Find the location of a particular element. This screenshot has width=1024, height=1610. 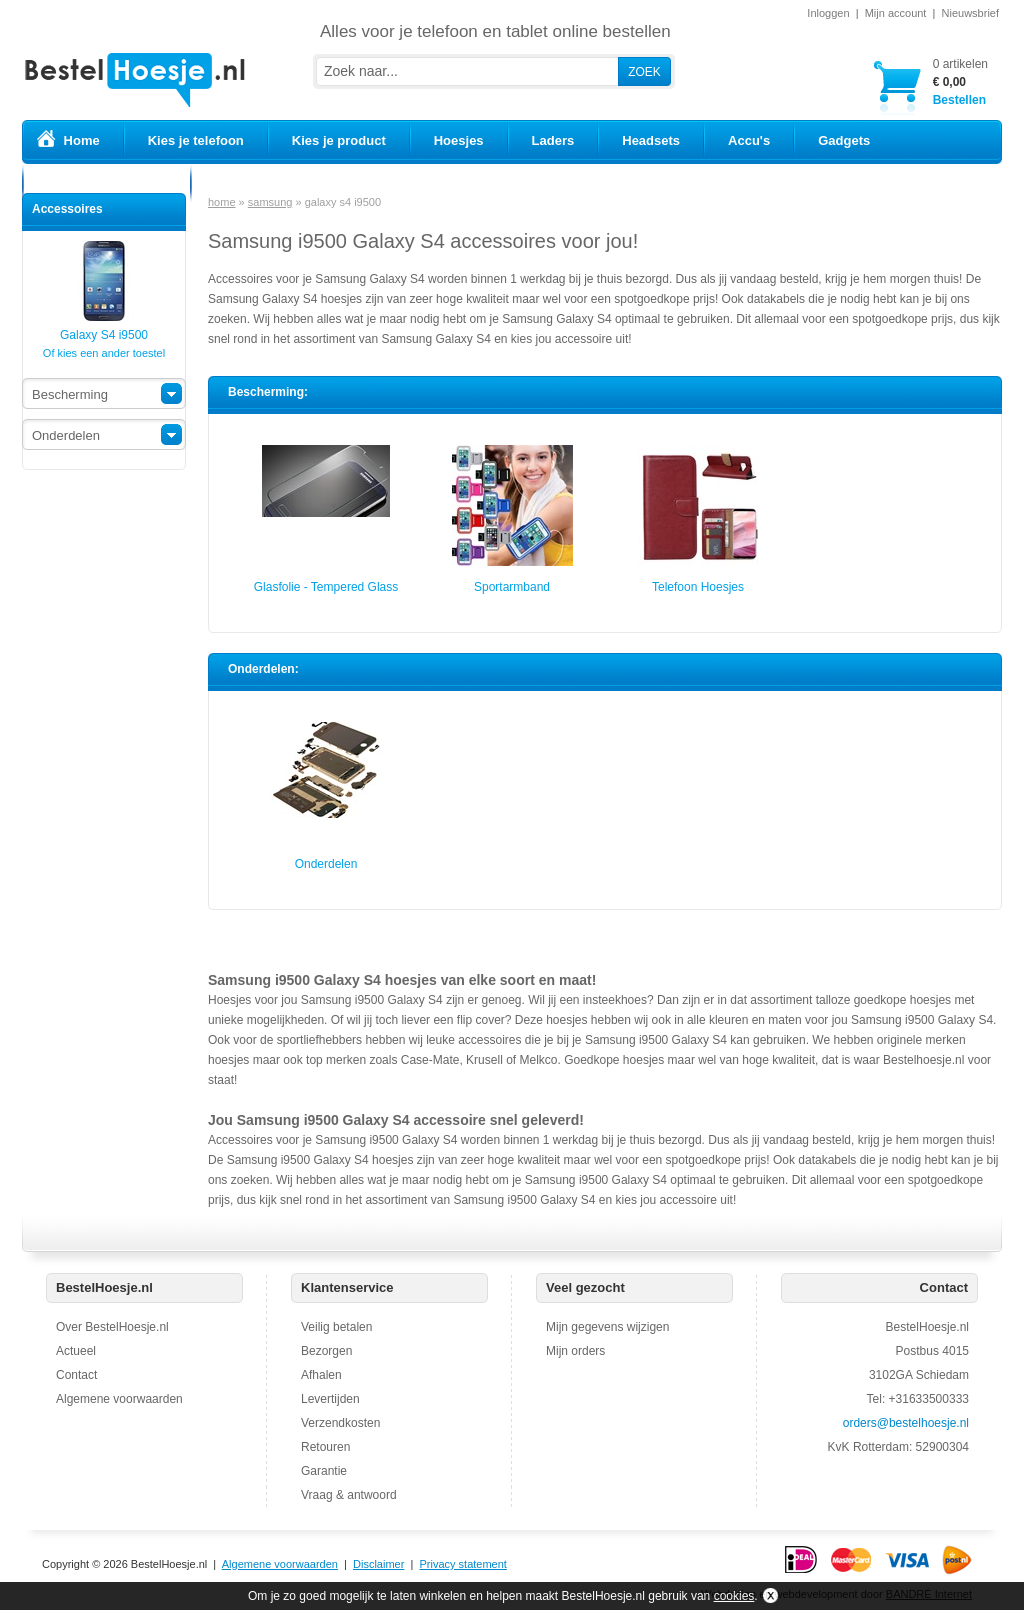

orders@bestelhoesje.nl is located at coordinates (906, 1423).